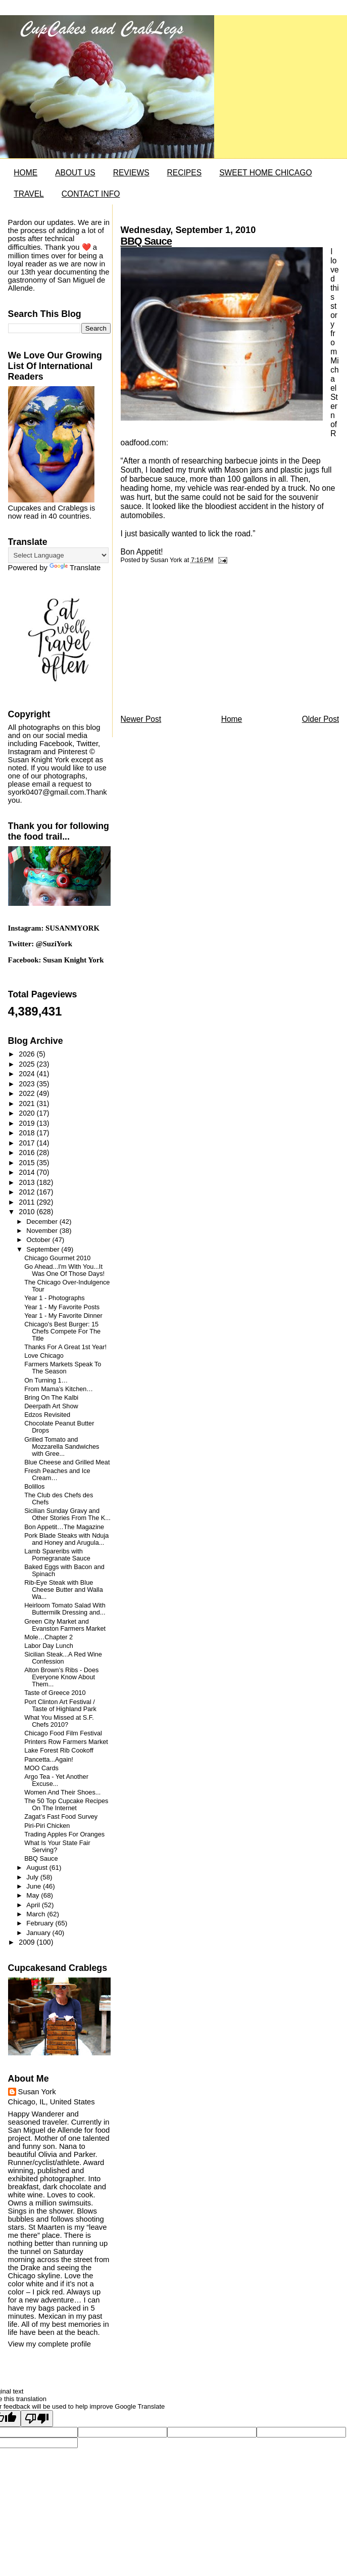  What do you see at coordinates (40, 1923) in the screenshot?
I see `February` at bounding box center [40, 1923].